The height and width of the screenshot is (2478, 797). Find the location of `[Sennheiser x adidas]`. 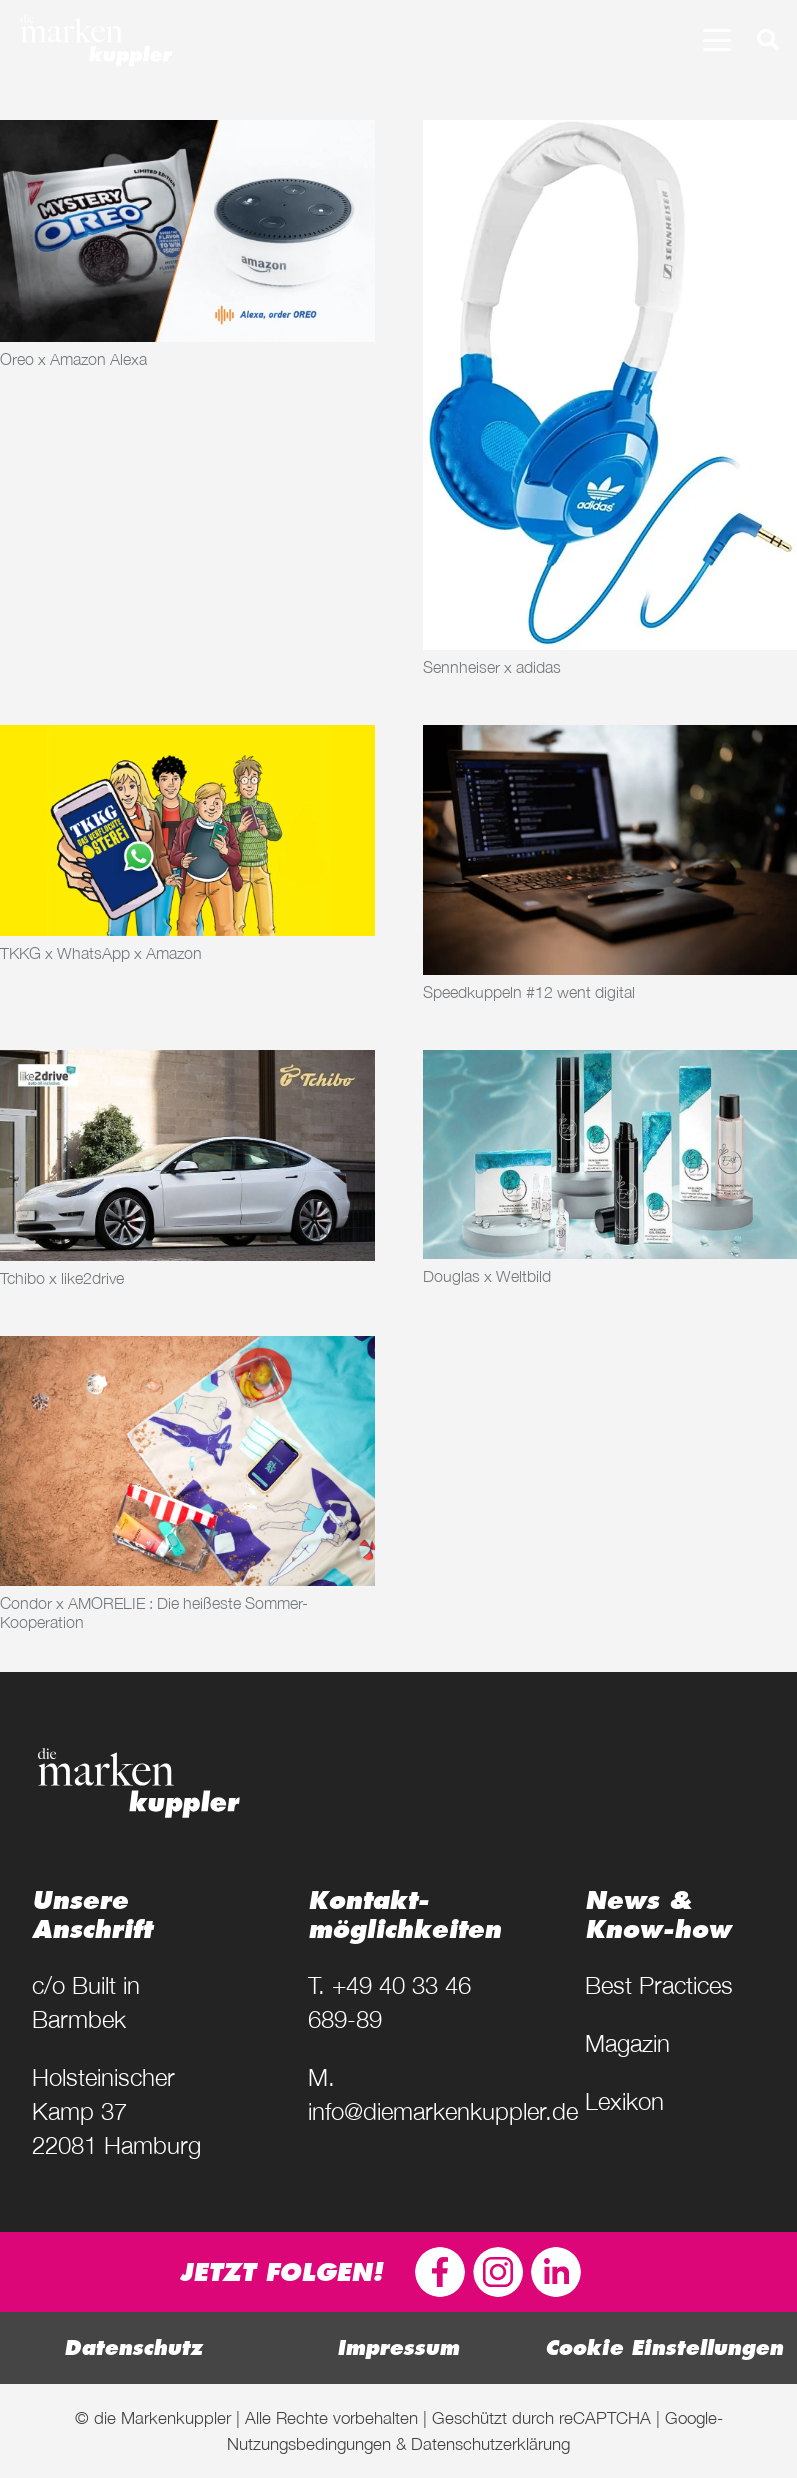

[Sennheiser x adidas] is located at coordinates (610, 385).